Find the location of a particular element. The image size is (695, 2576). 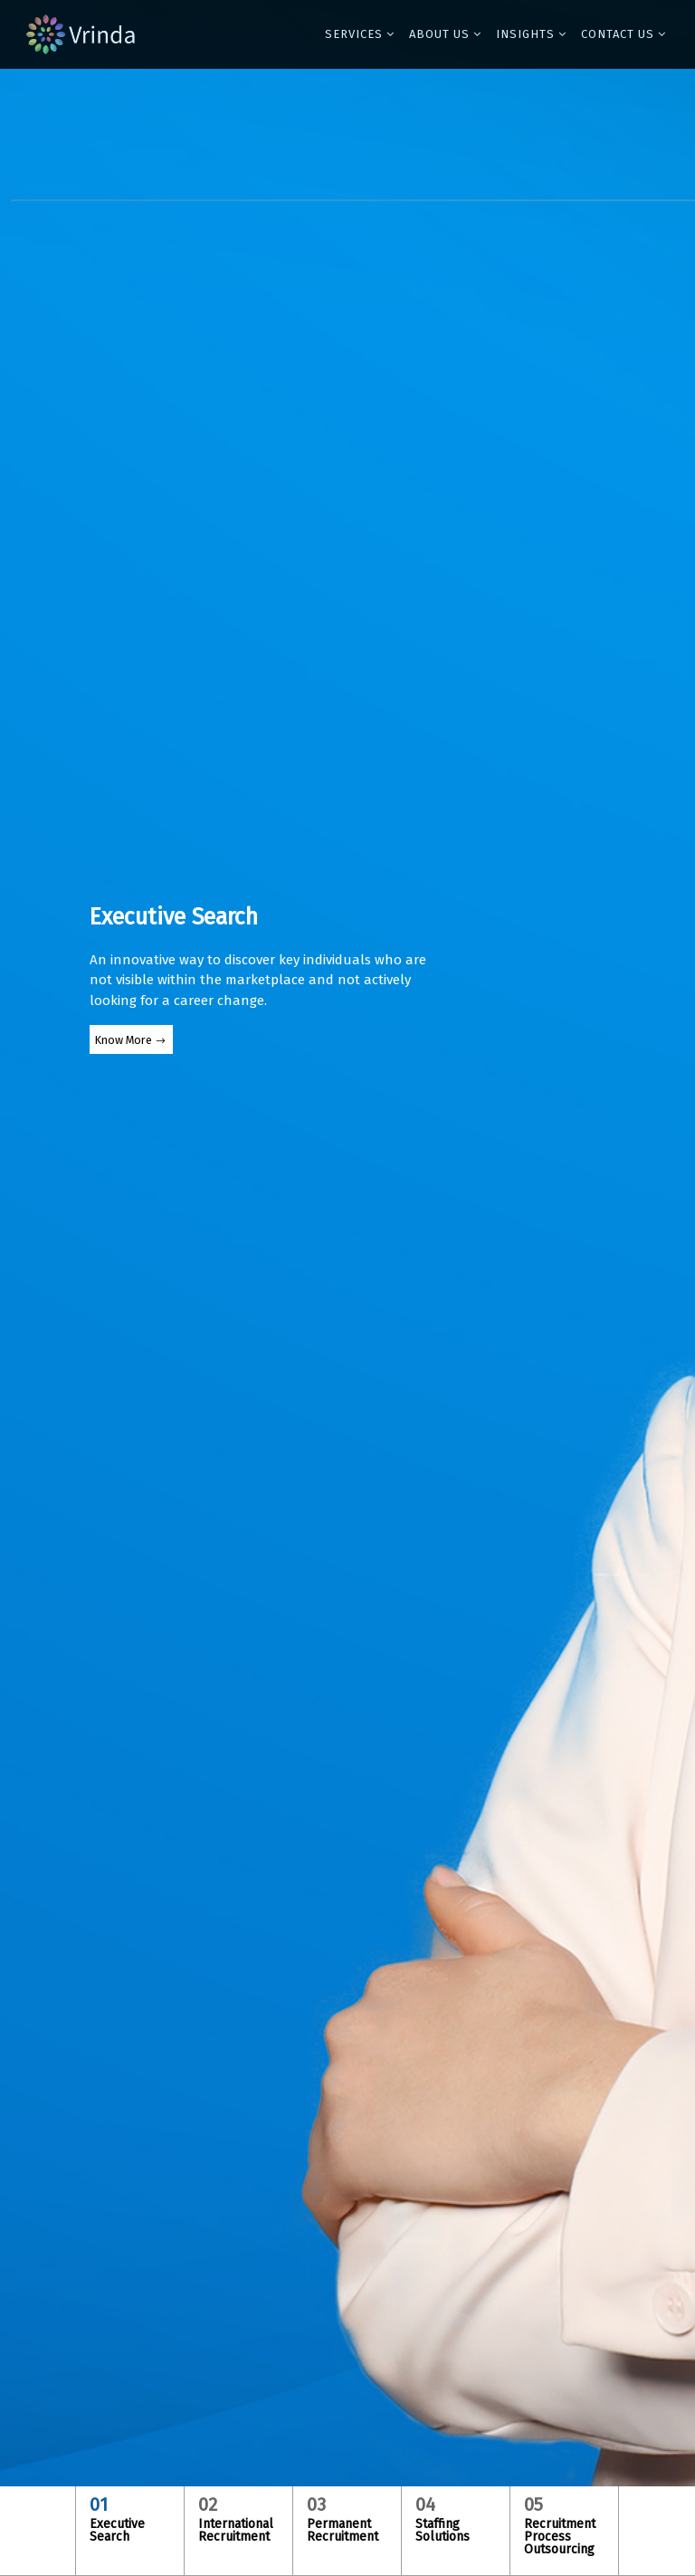

[button] is located at coordinates (360, 34).